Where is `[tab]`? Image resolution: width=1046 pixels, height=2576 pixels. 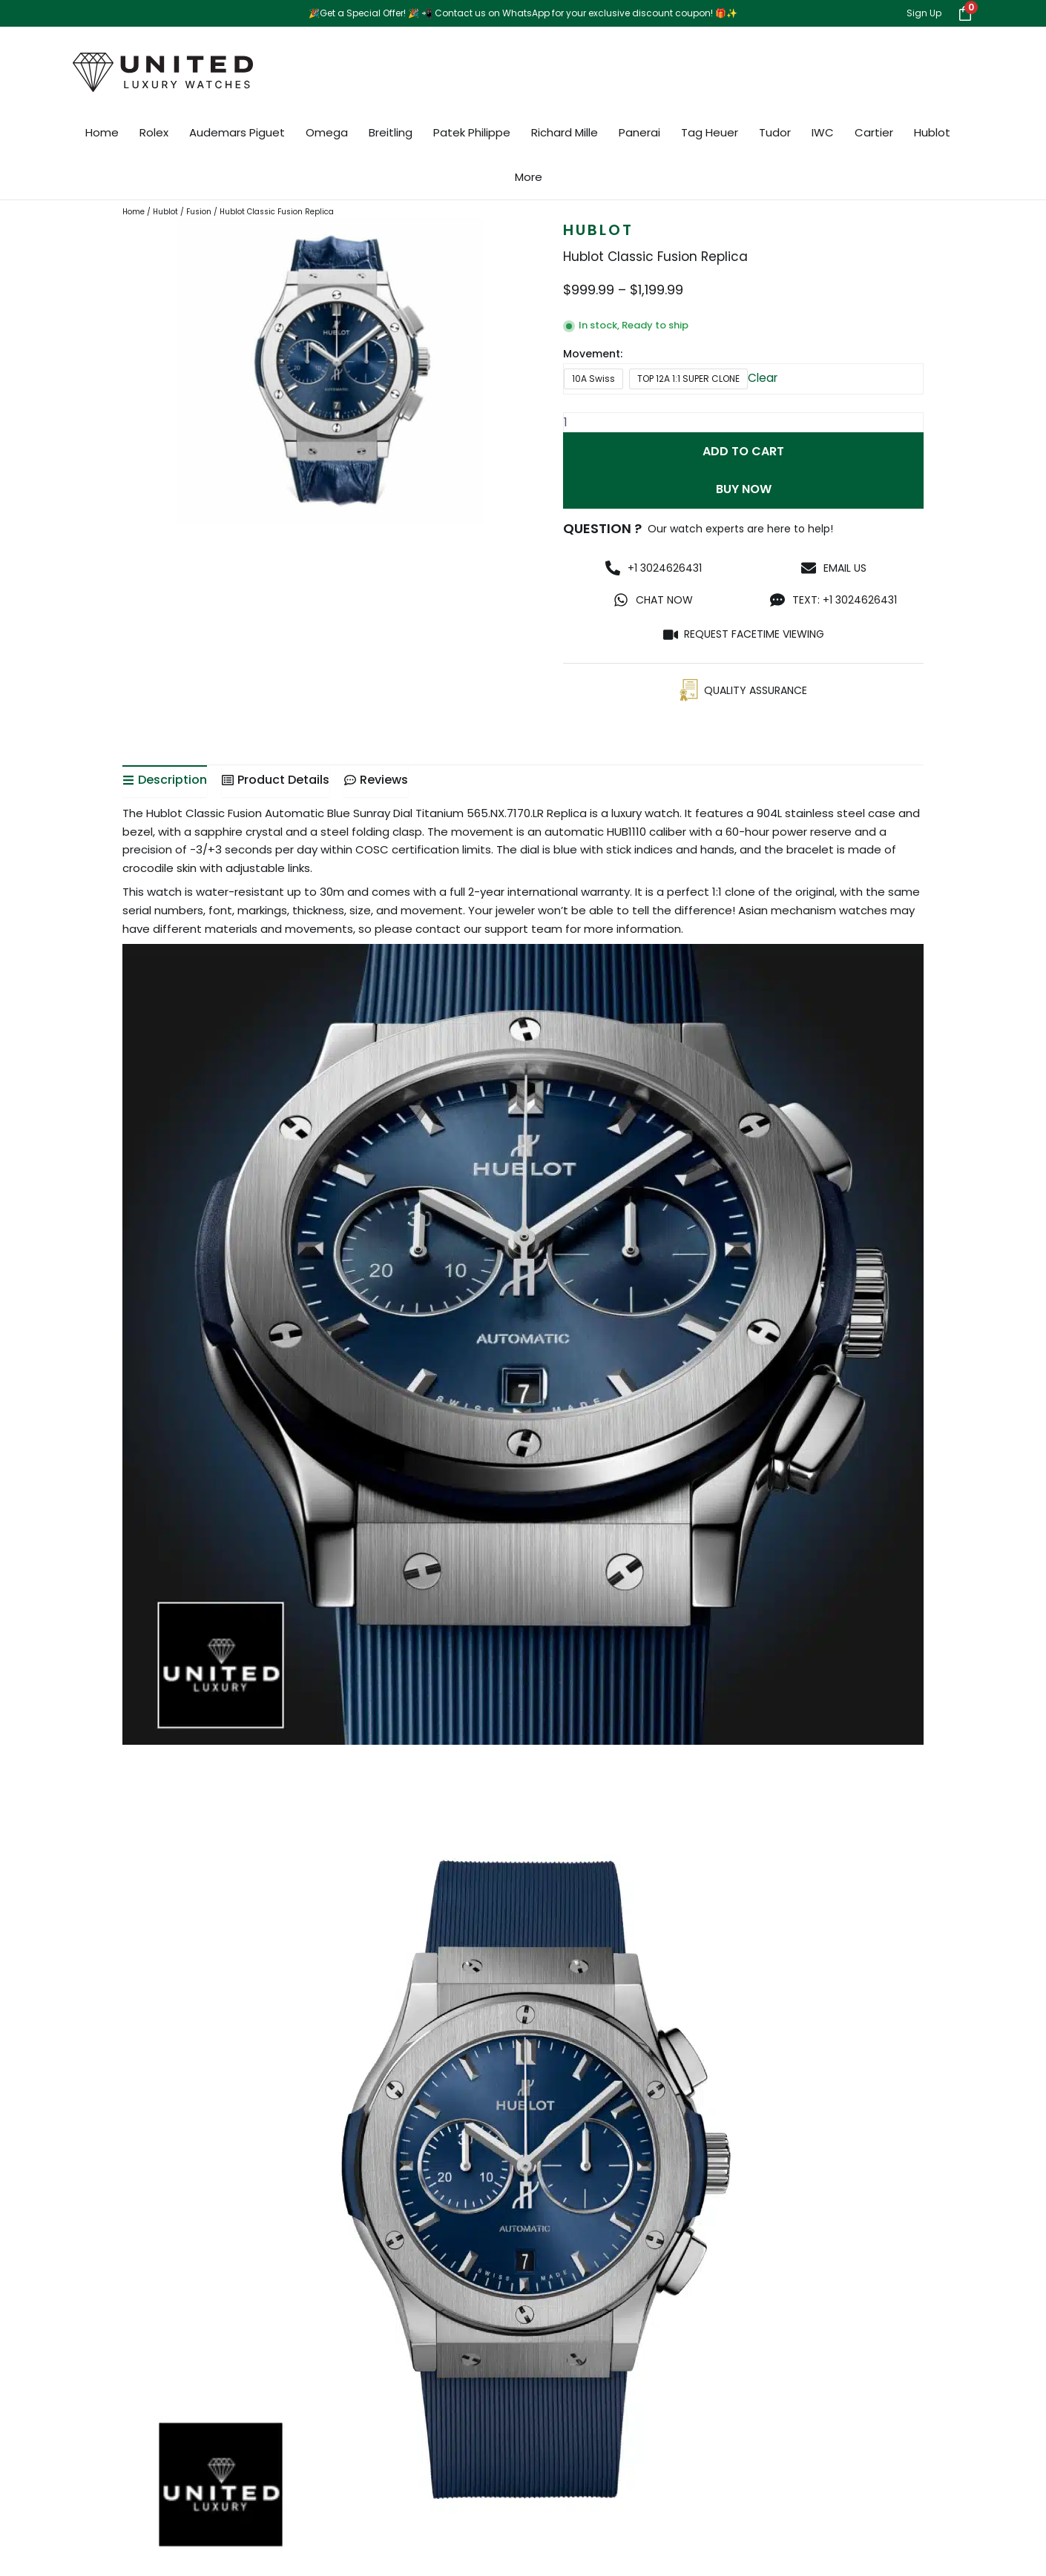 [tab] is located at coordinates (164, 787).